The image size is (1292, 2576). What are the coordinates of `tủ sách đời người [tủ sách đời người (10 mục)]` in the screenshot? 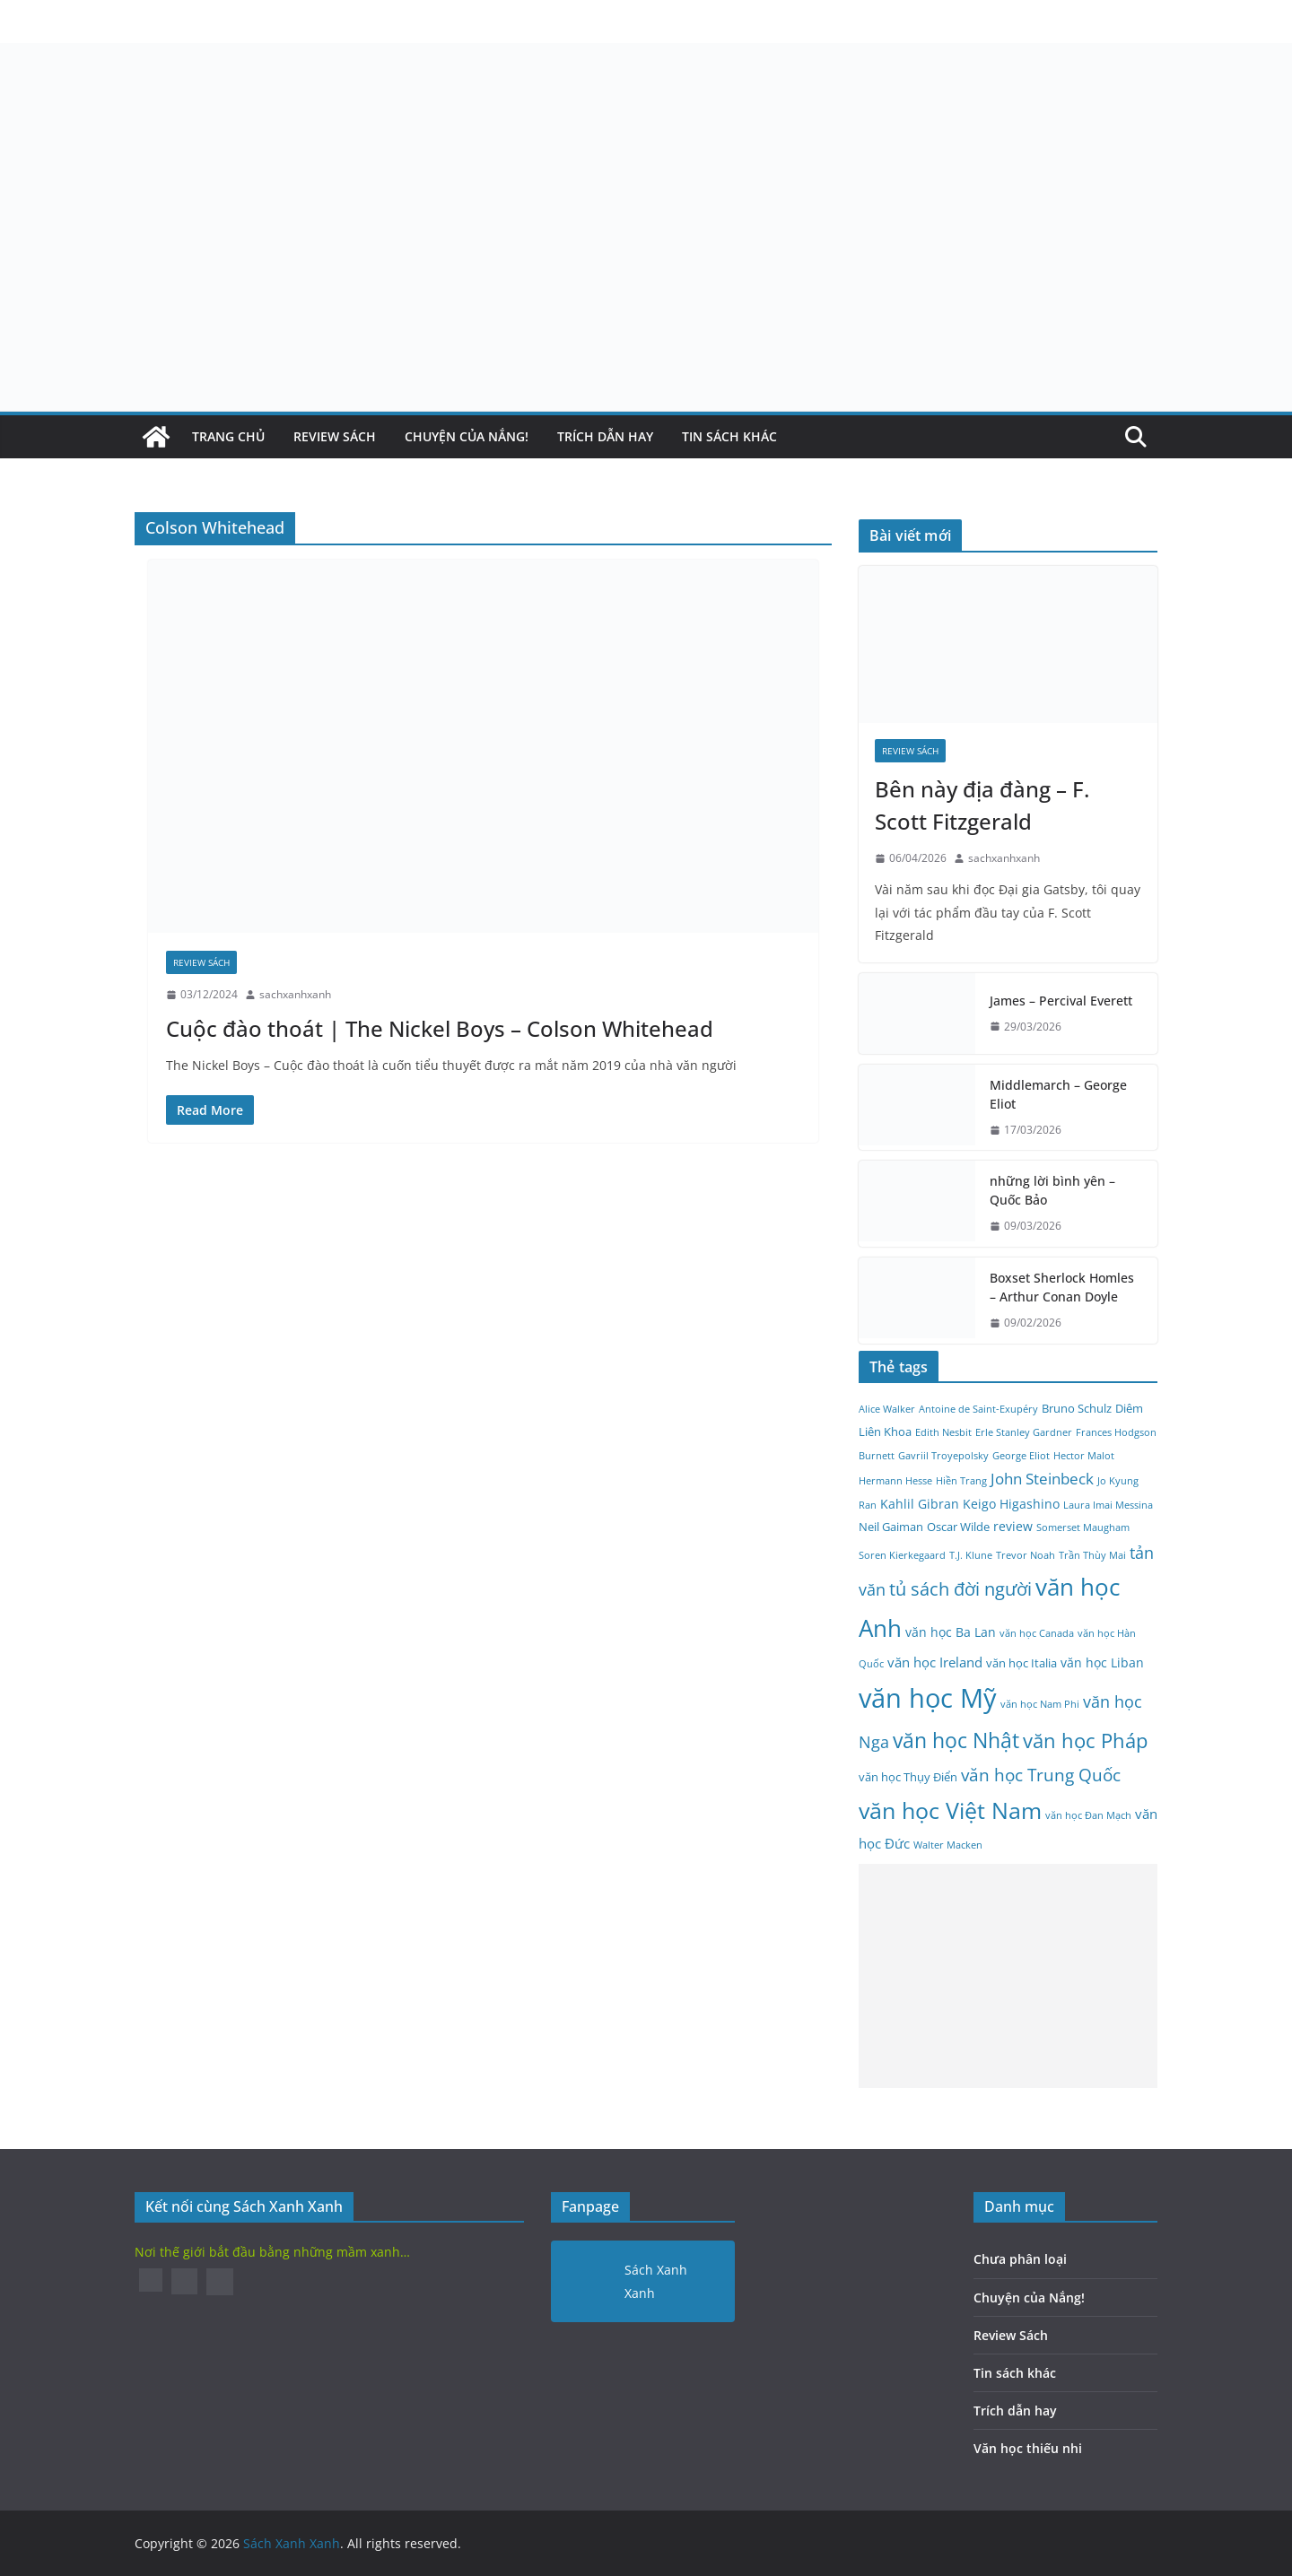 It's located at (960, 1589).